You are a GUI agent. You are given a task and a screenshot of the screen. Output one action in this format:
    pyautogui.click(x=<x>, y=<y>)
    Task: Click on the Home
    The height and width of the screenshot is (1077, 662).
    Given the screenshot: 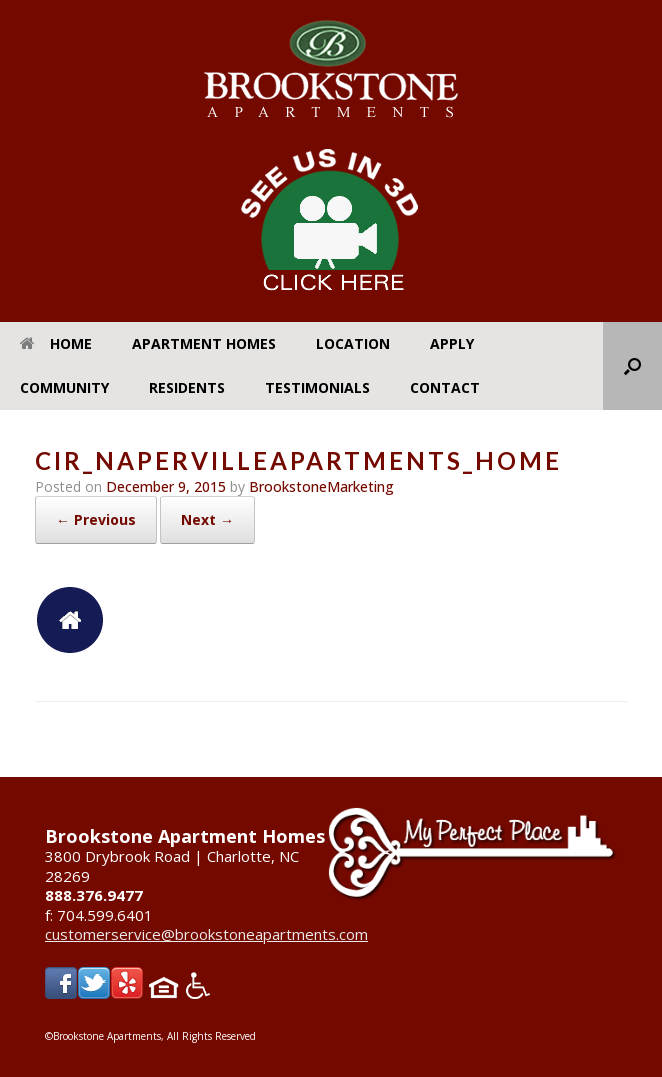 What is the action you would take?
    pyautogui.click(x=56, y=343)
    